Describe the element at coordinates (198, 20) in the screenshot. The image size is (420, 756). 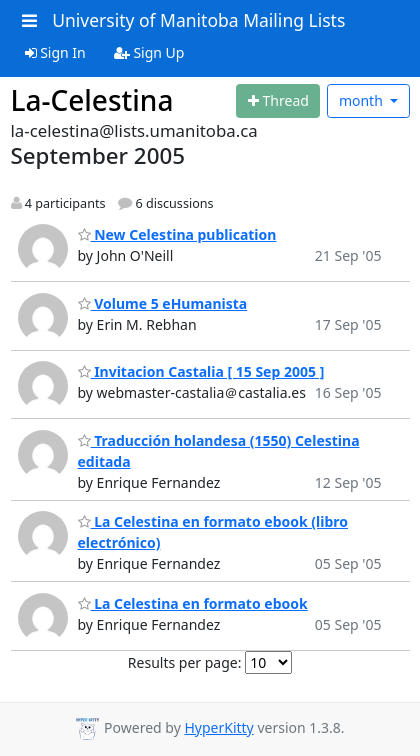
I see `University of Manitoba Mailing Lists` at that location.